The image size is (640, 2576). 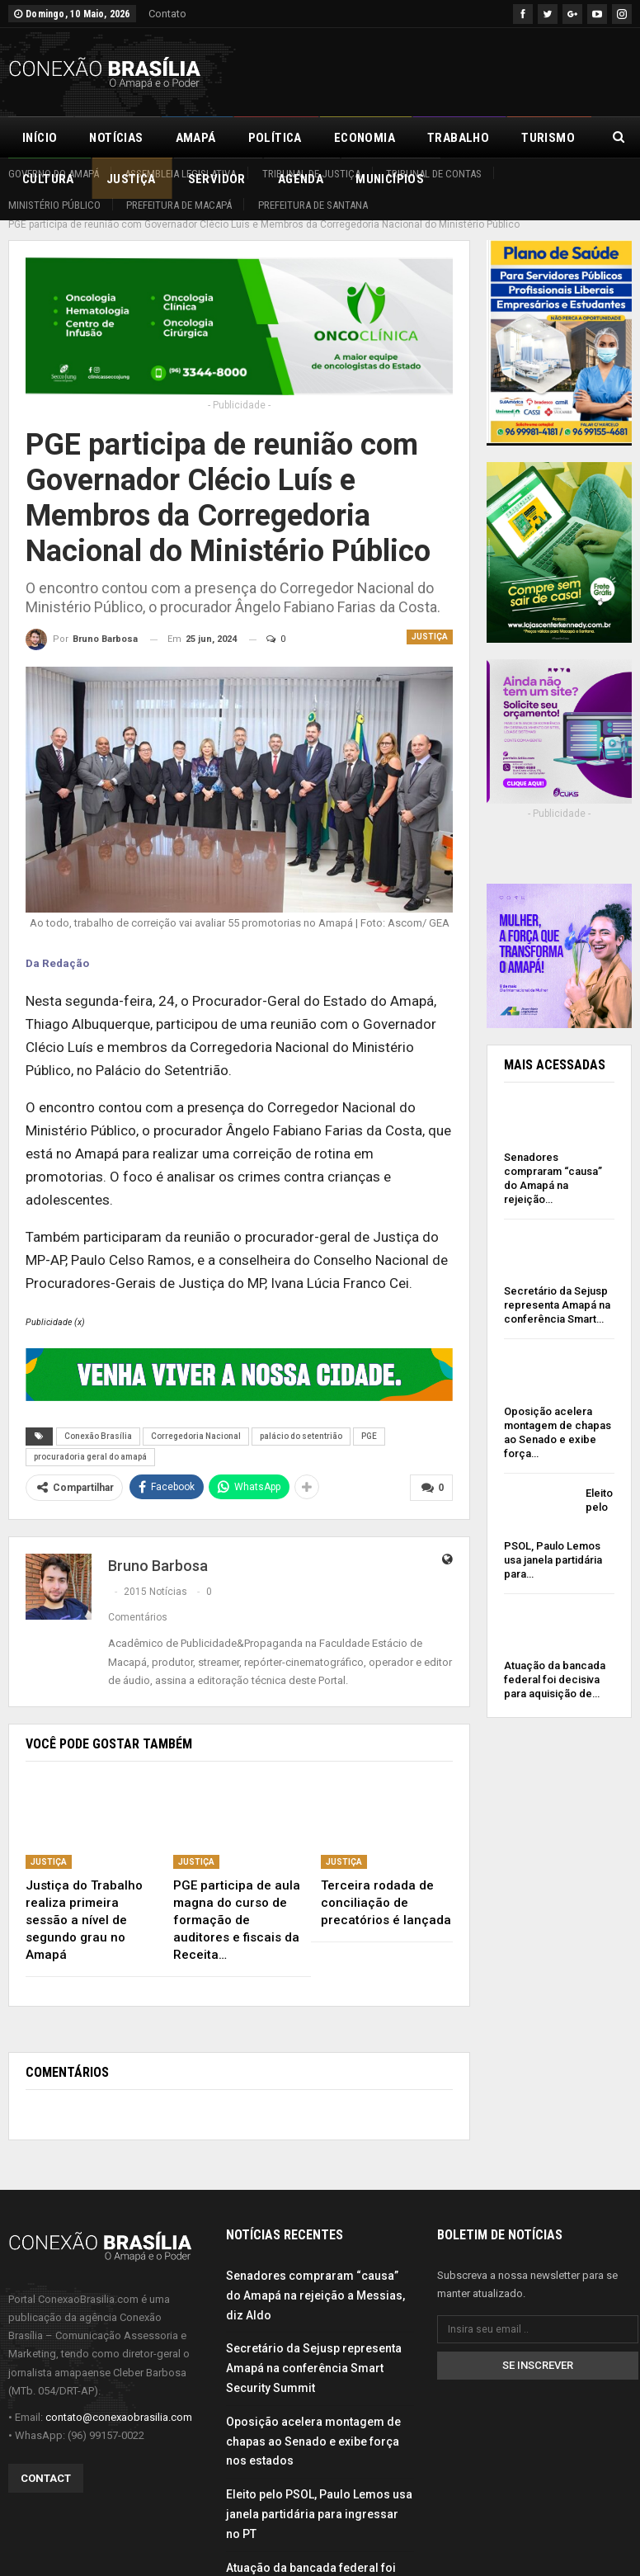 What do you see at coordinates (364, 137) in the screenshot?
I see `Economia` at bounding box center [364, 137].